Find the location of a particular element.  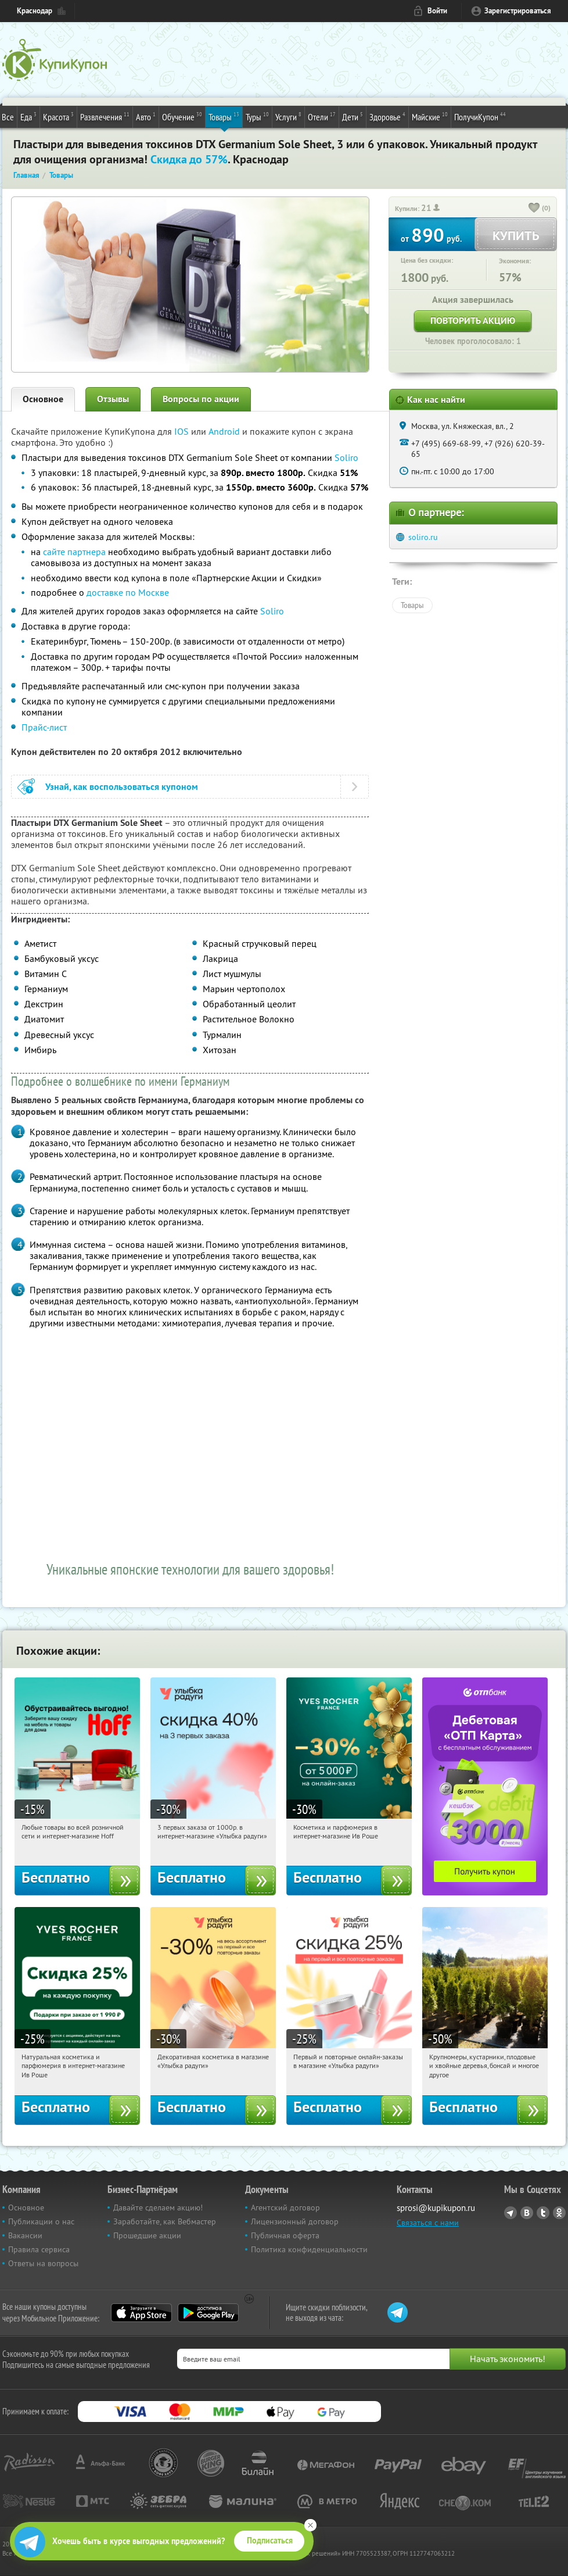

Прайс-лист is located at coordinates (44, 727).